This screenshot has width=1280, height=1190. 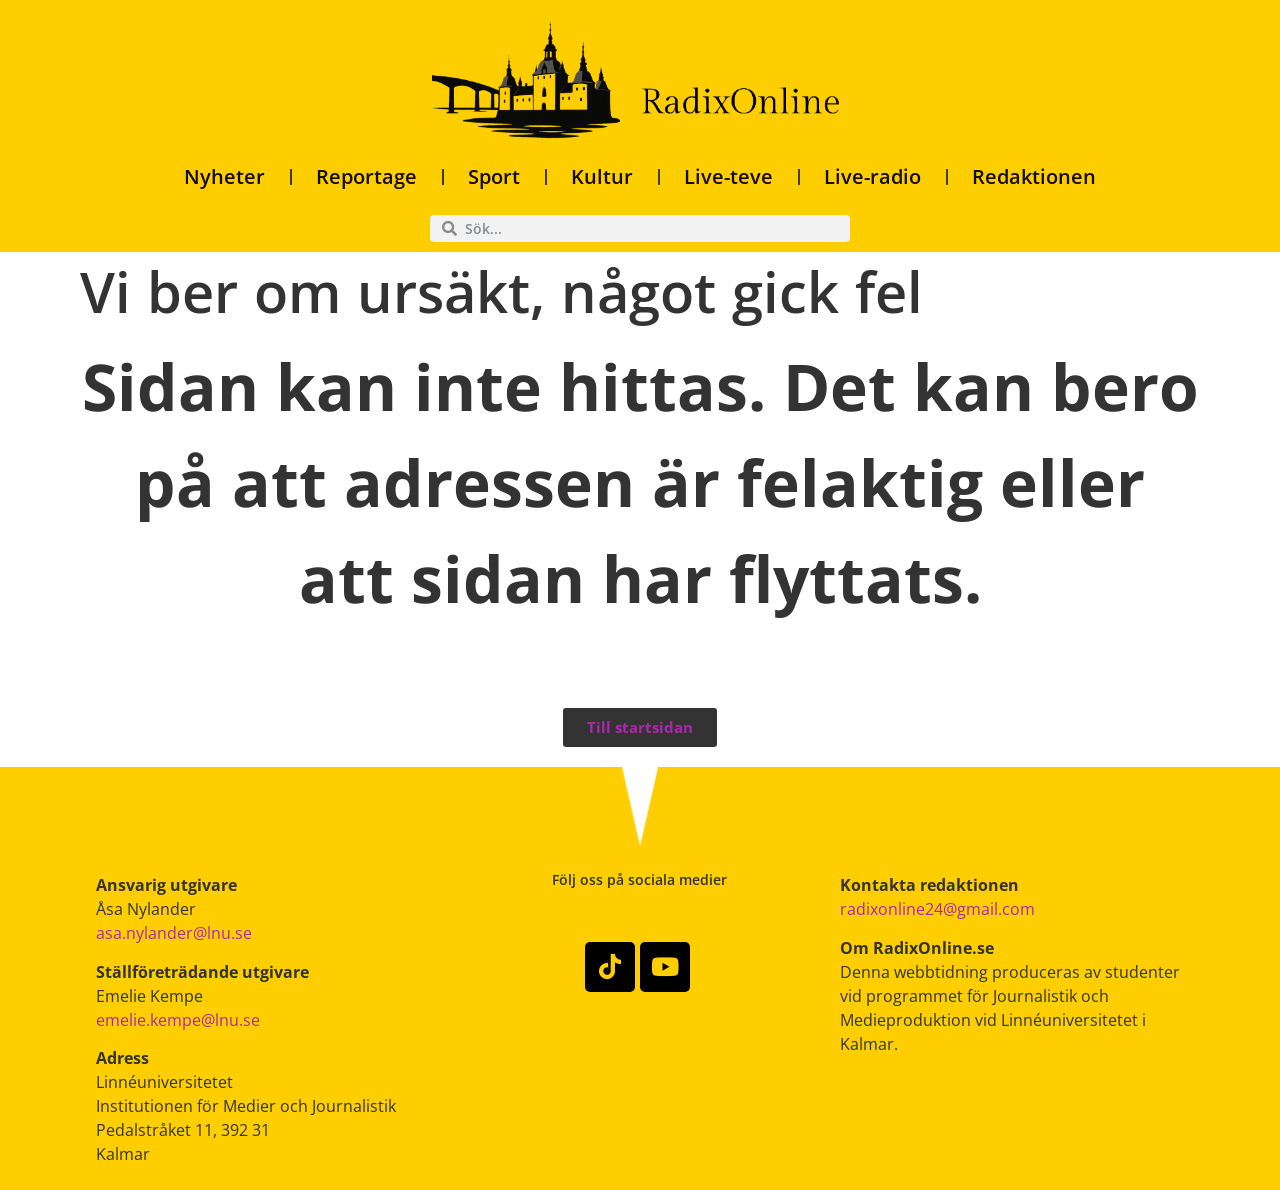 I want to click on asa.nylander@lnu.se, so click(x=174, y=933).